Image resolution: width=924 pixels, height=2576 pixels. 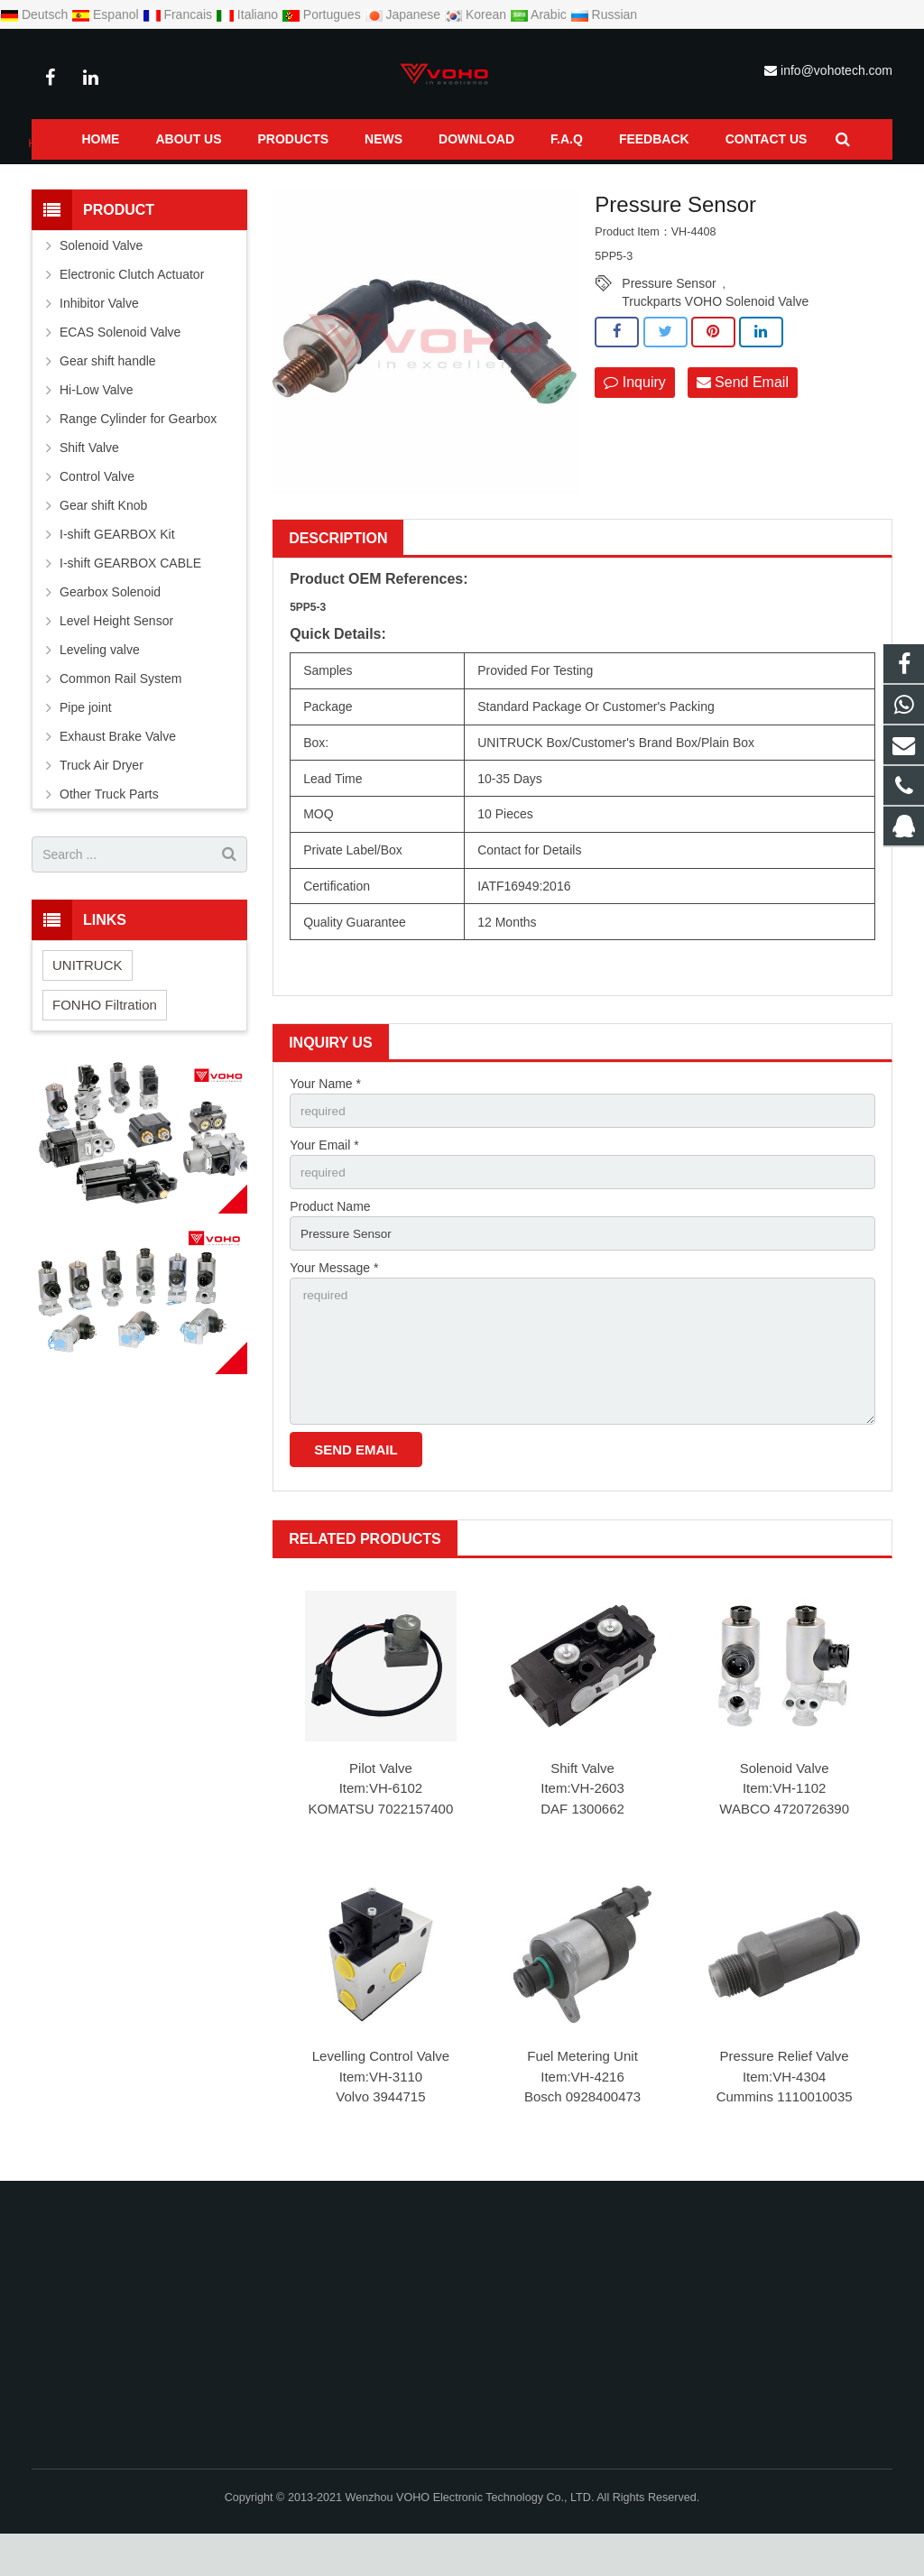 I want to click on Solenoid Valve, so click(x=784, y=1810).